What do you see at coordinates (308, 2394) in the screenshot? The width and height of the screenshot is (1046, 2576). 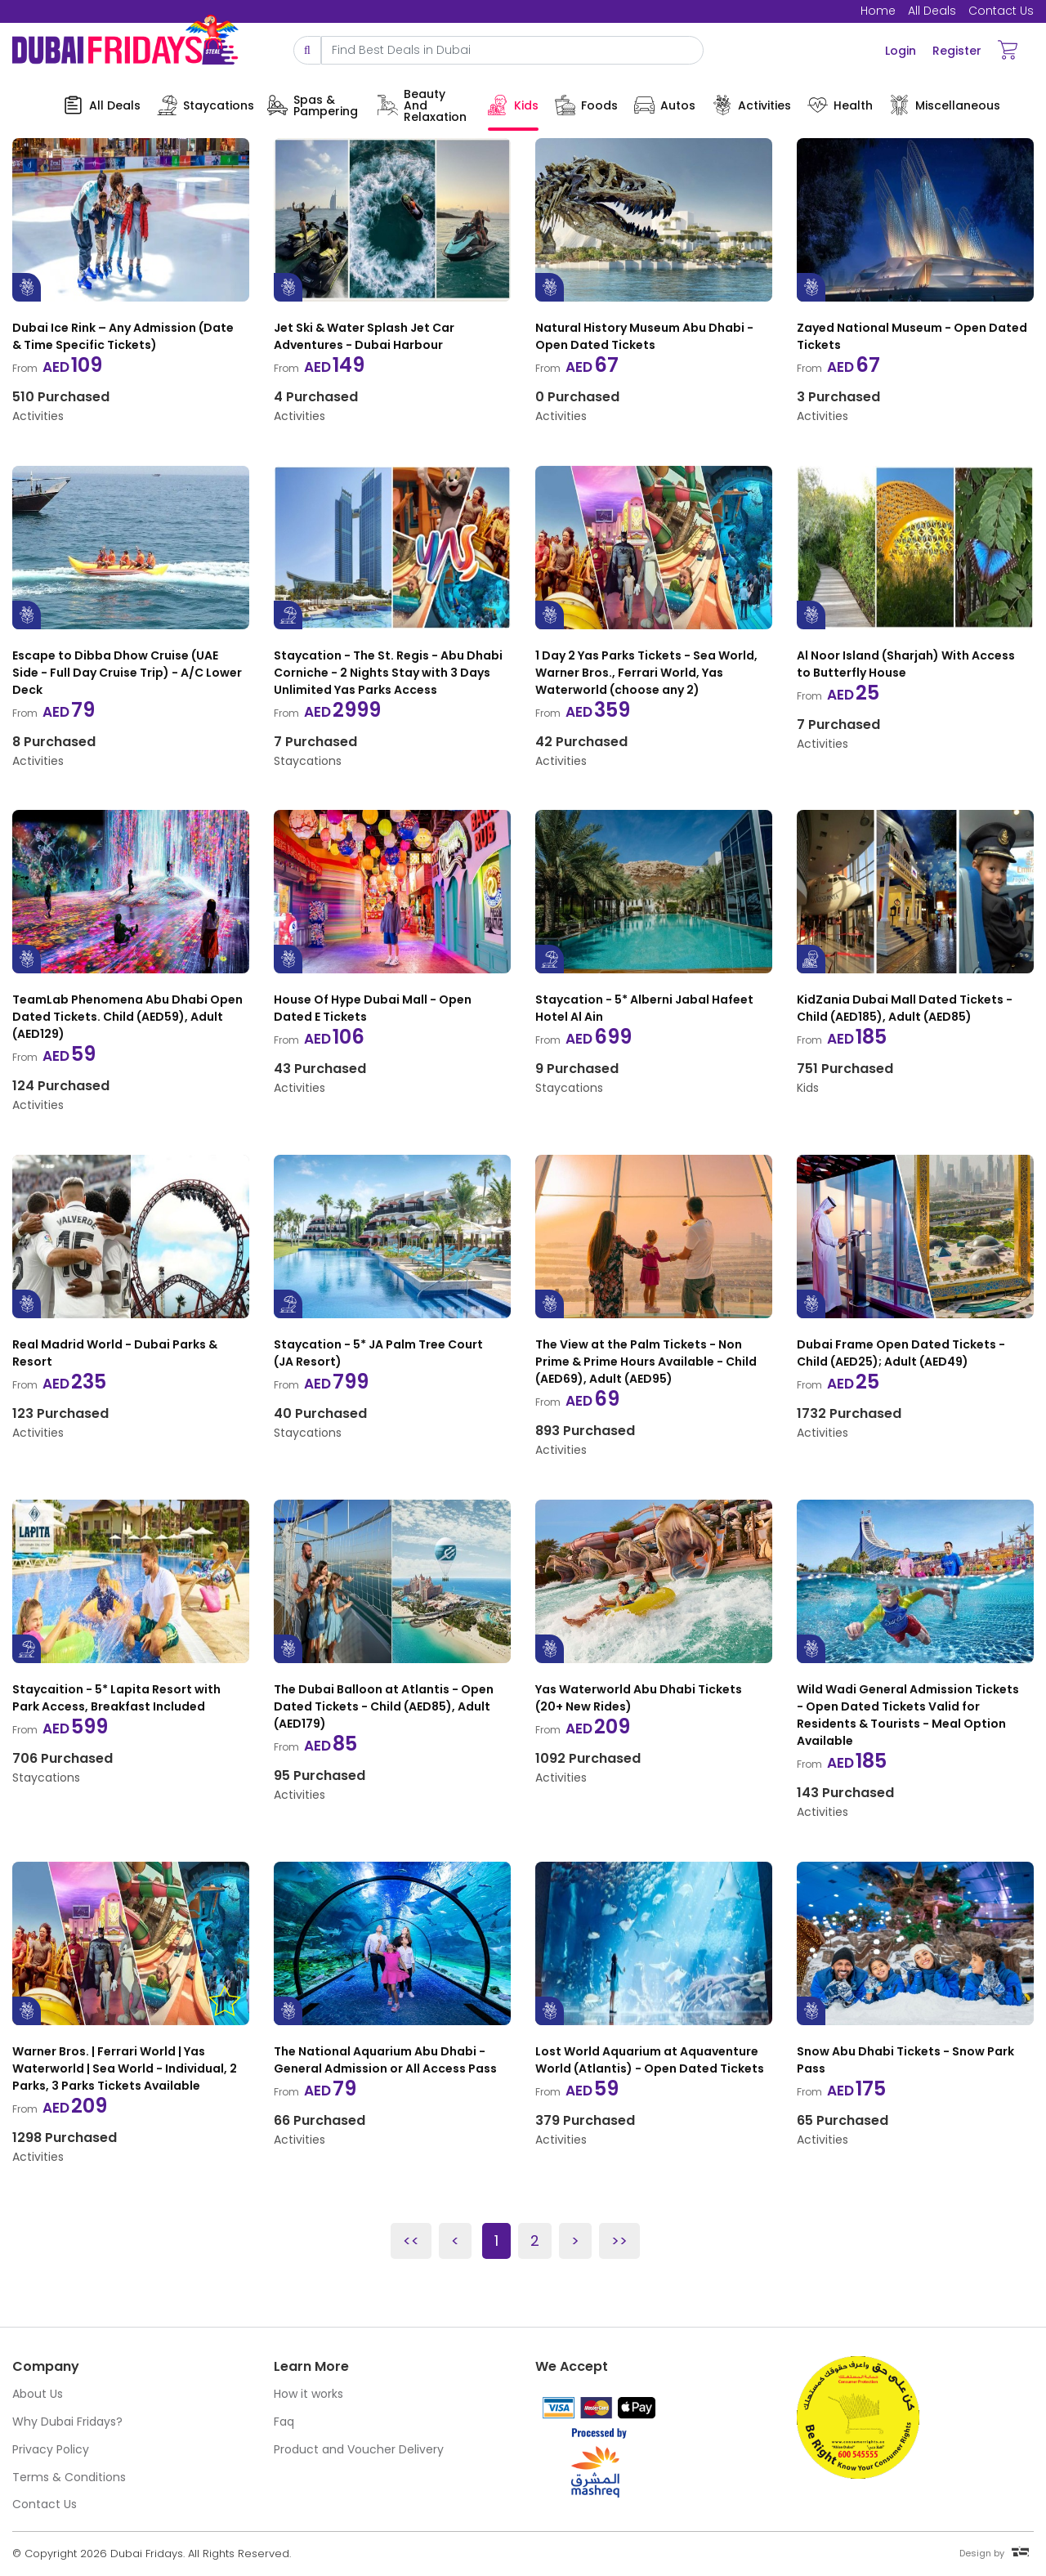 I see `How it works` at bounding box center [308, 2394].